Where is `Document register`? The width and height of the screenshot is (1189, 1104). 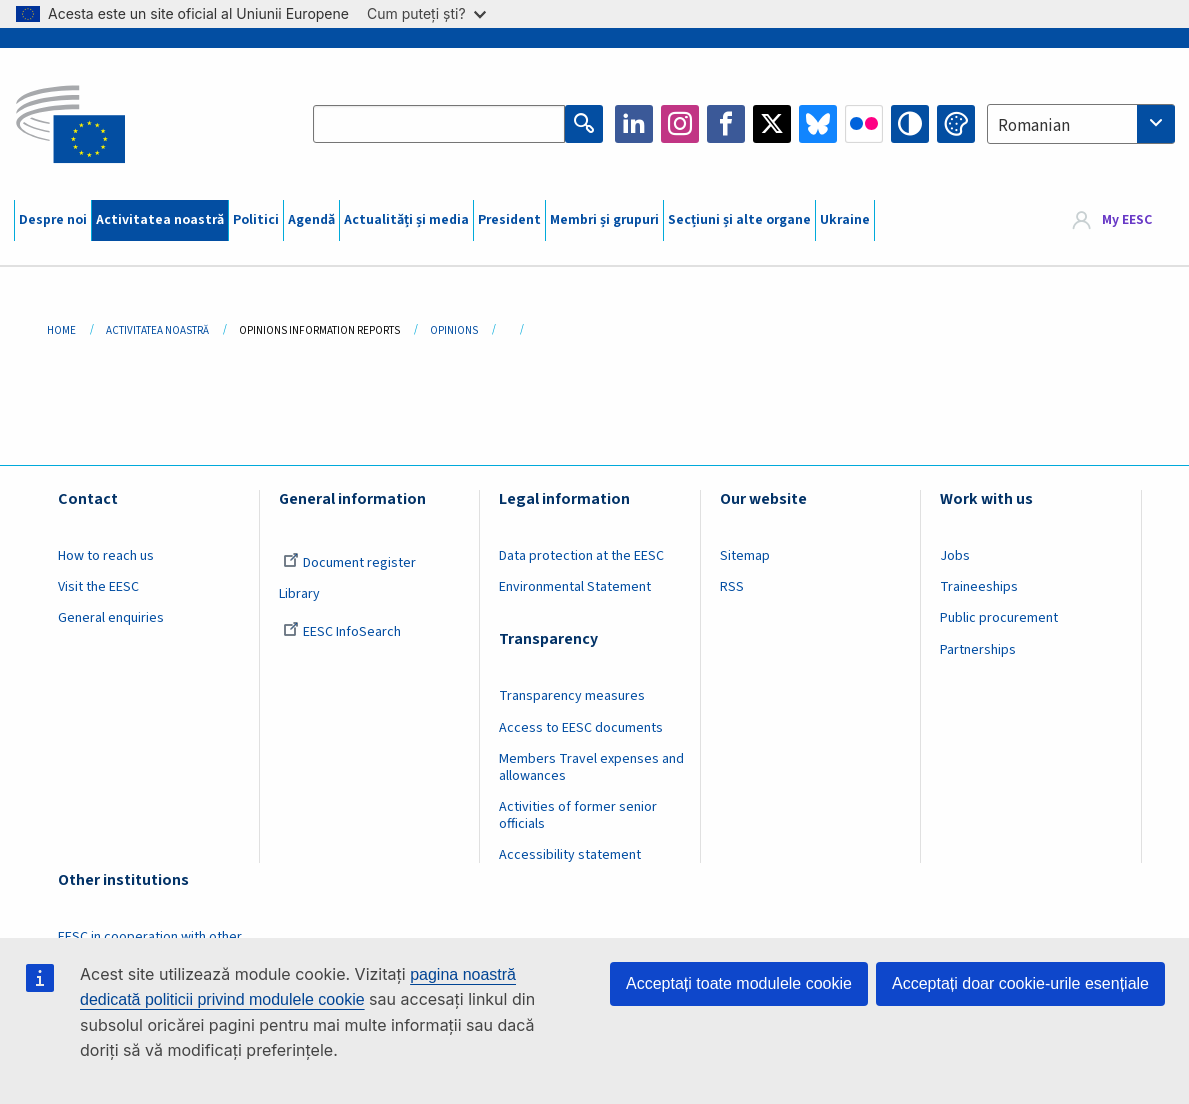 Document register is located at coordinates (349, 563).